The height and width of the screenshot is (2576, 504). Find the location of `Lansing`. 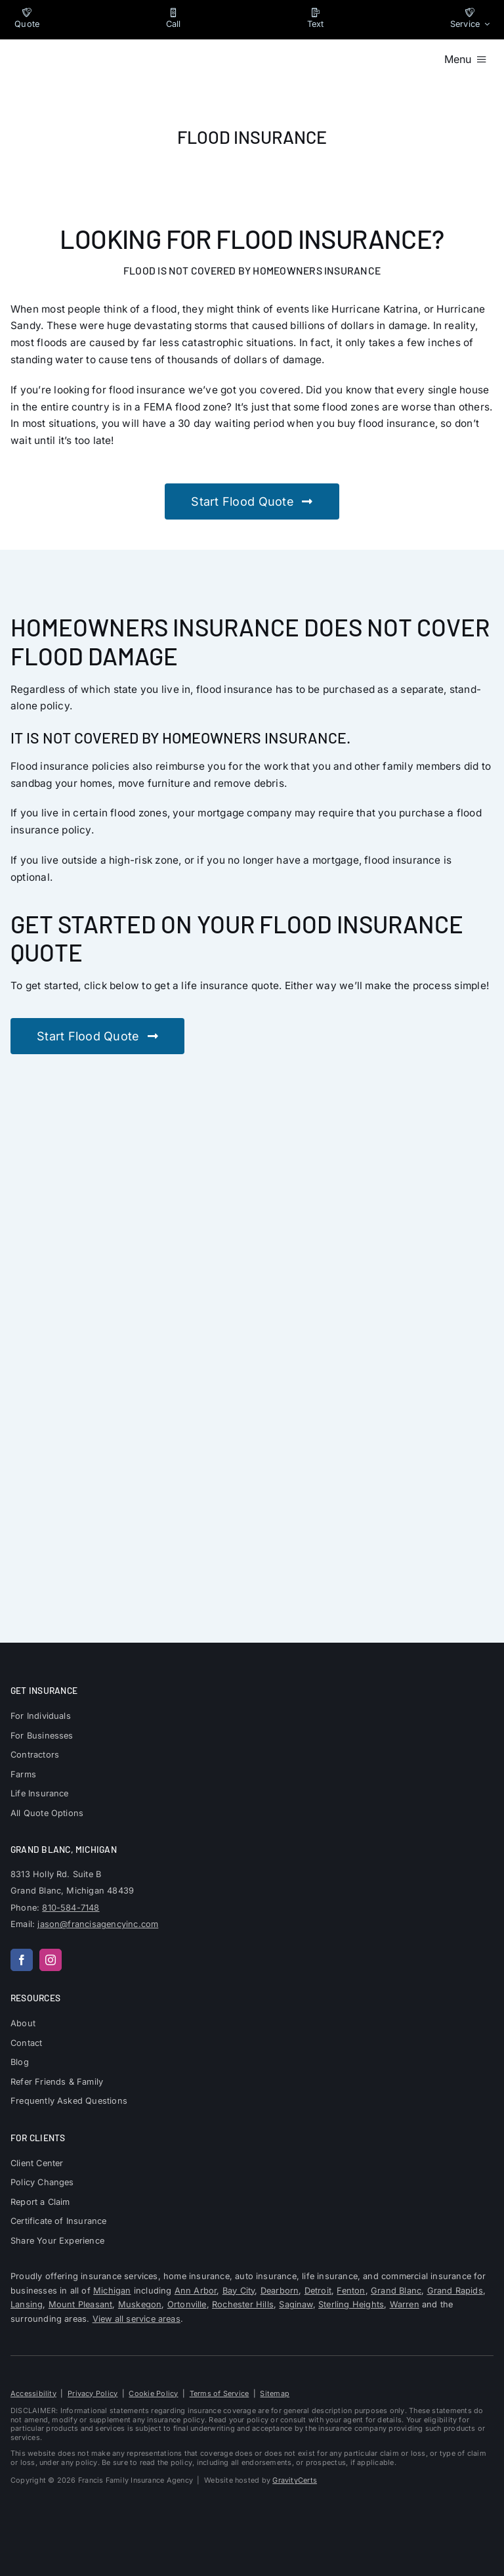

Lansing is located at coordinates (26, 2304).